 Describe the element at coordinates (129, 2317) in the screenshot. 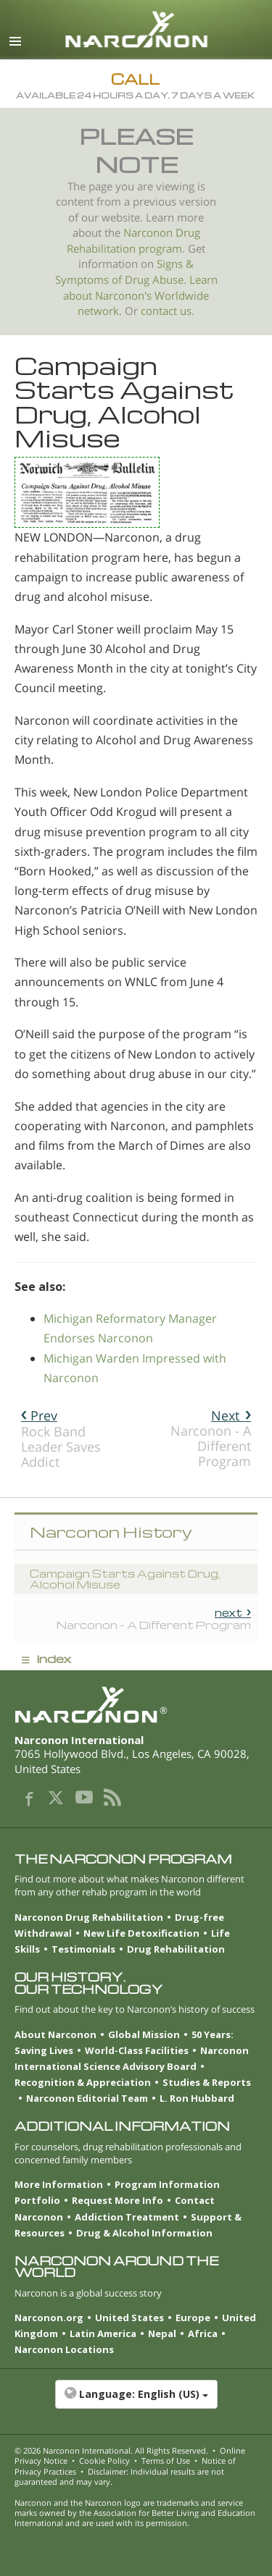

I see `United States` at that location.